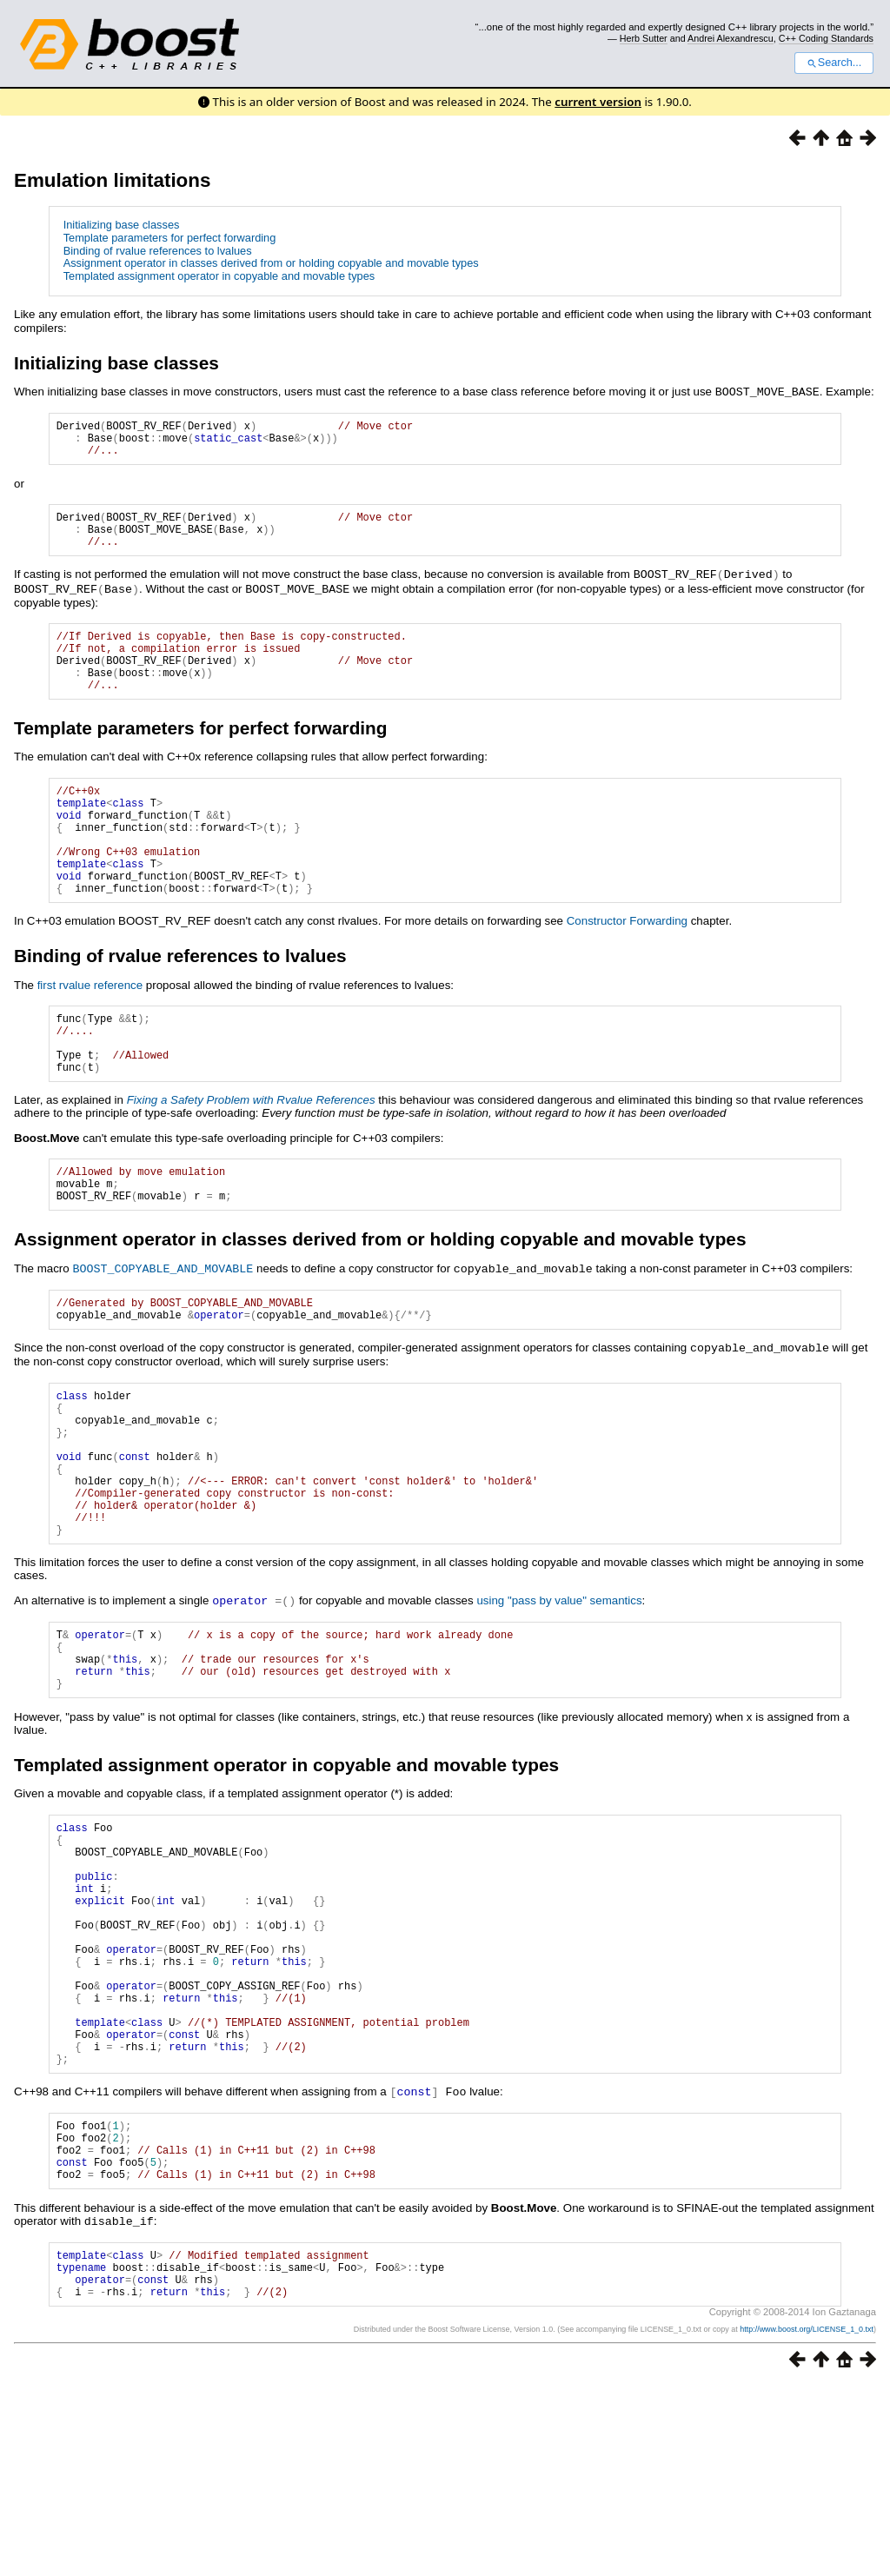 This screenshot has width=890, height=2576. Describe the element at coordinates (219, 275) in the screenshot. I see `Templated assignment operator in copyable and movable types` at that location.